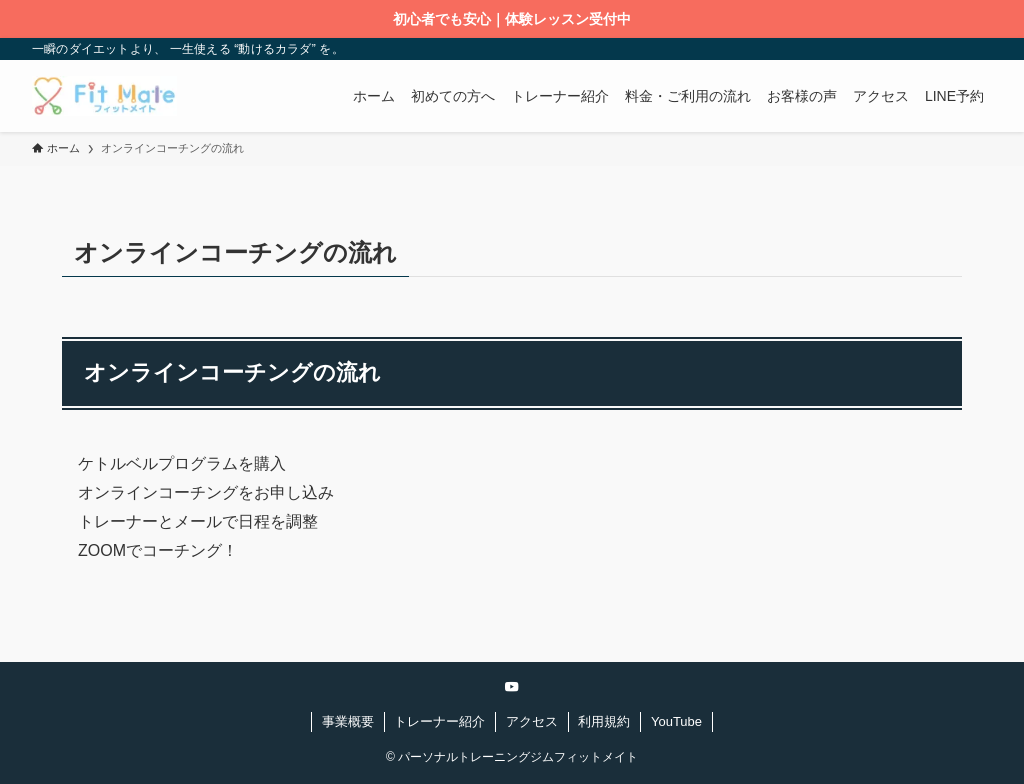 Image resolution: width=1024 pixels, height=784 pixels. What do you see at coordinates (512, 687) in the screenshot?
I see `[youtube]` at bounding box center [512, 687].